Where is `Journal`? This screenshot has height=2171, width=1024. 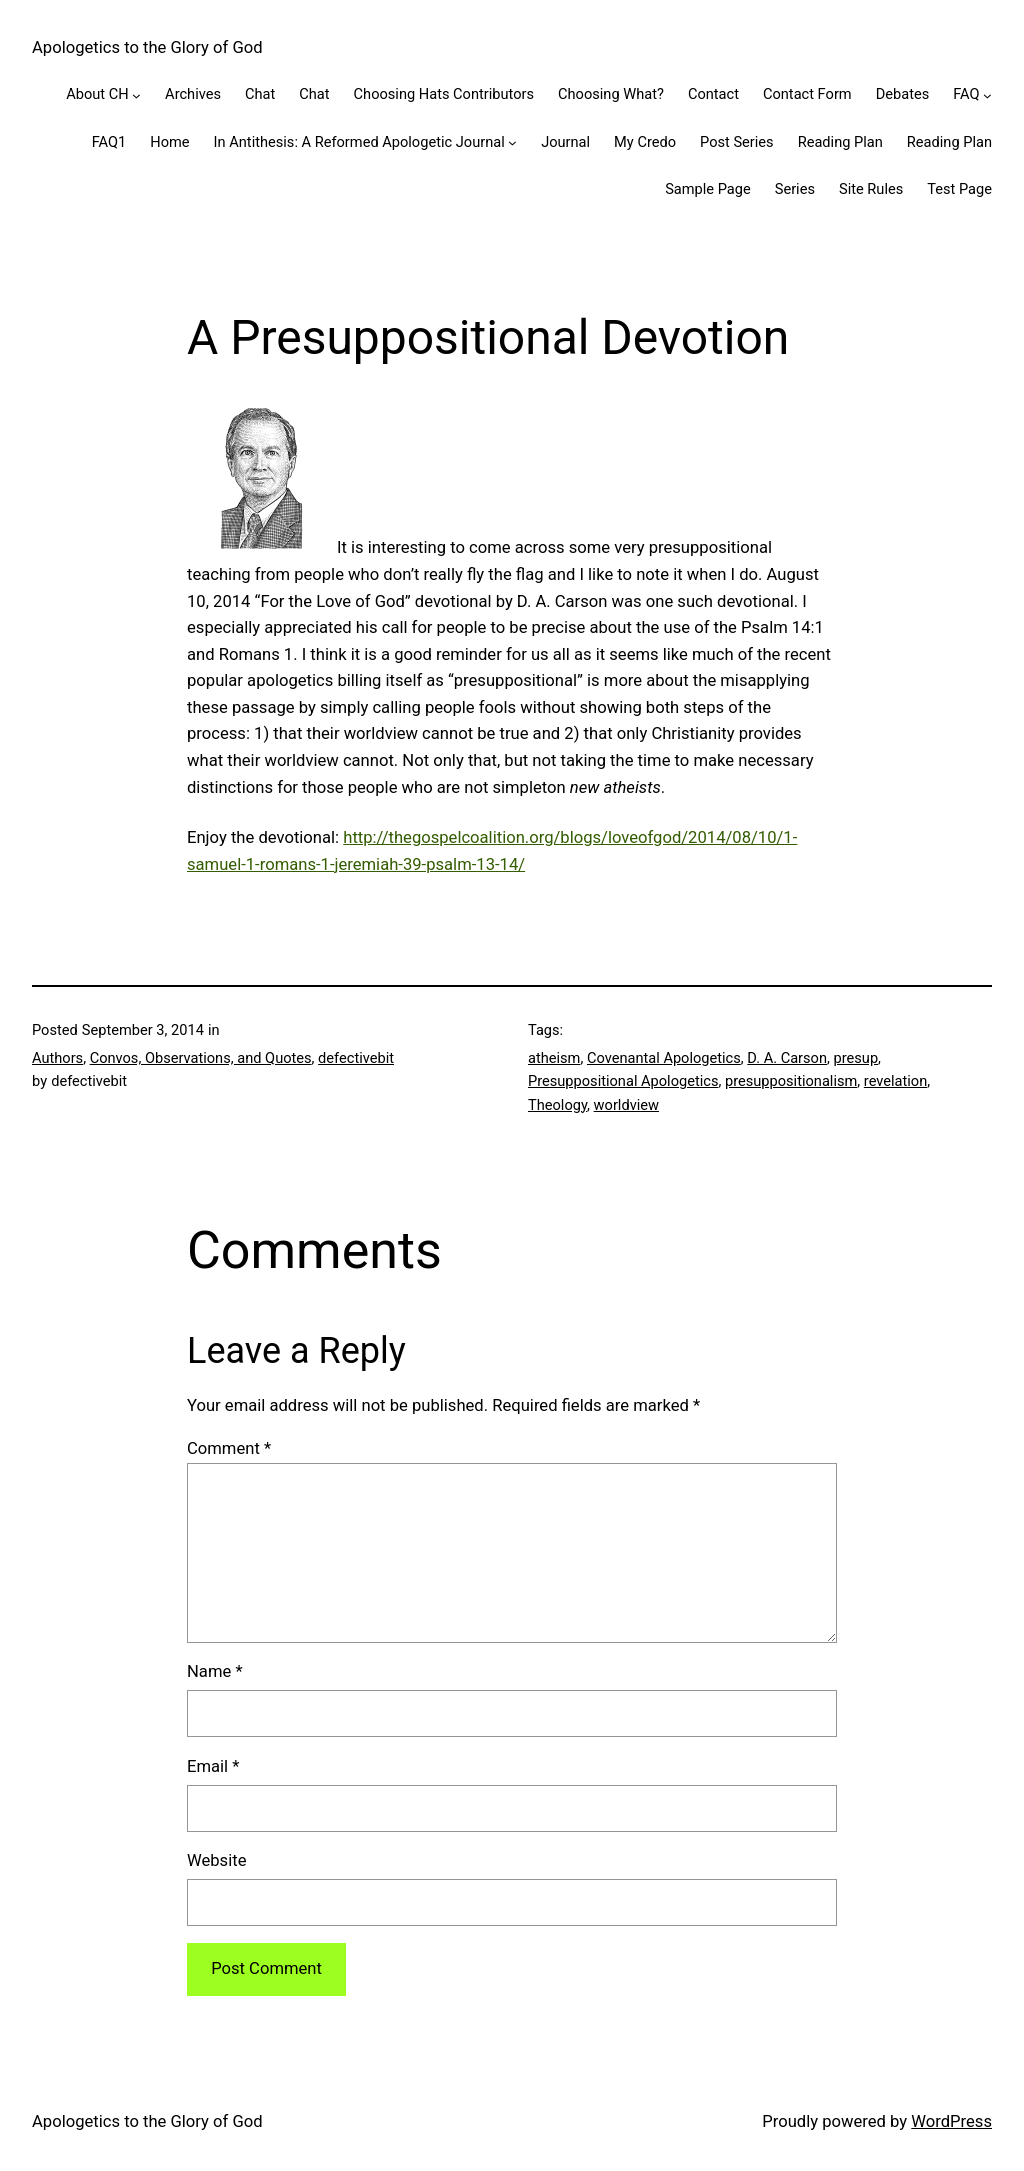
Journal is located at coordinates (565, 142).